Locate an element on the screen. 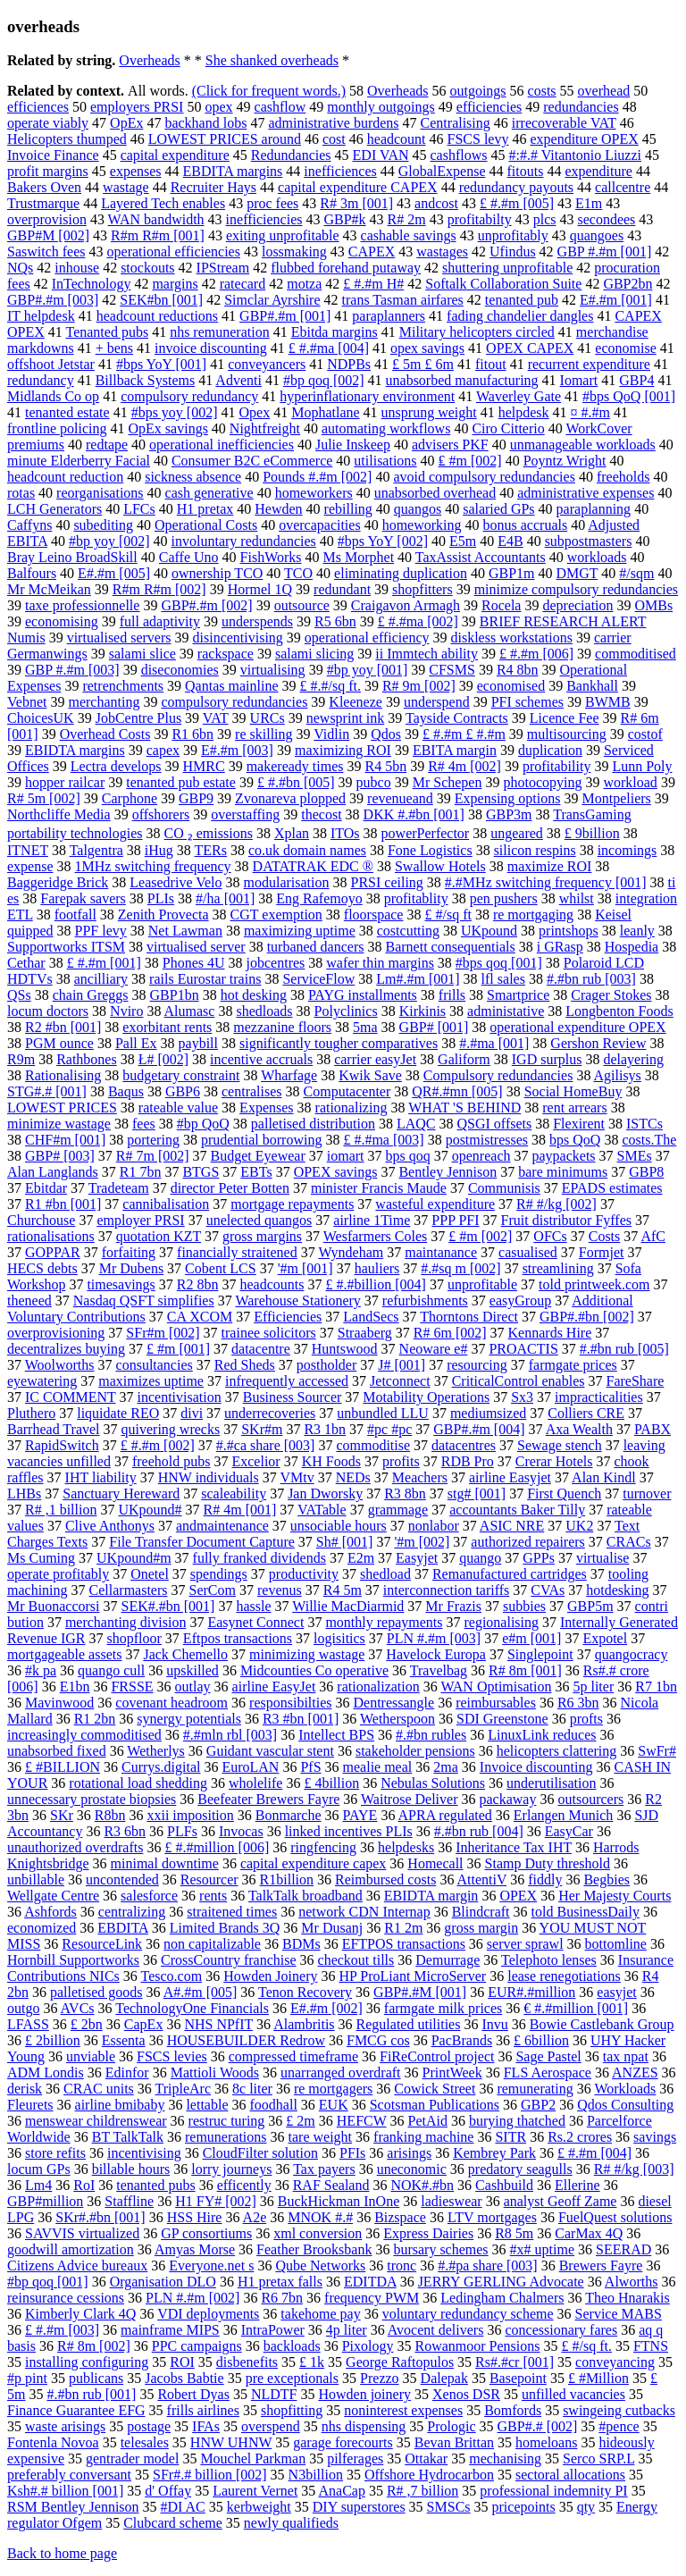 The width and height of the screenshot is (686, 2576). GBP#.#M [001] is located at coordinates (419, 1992).